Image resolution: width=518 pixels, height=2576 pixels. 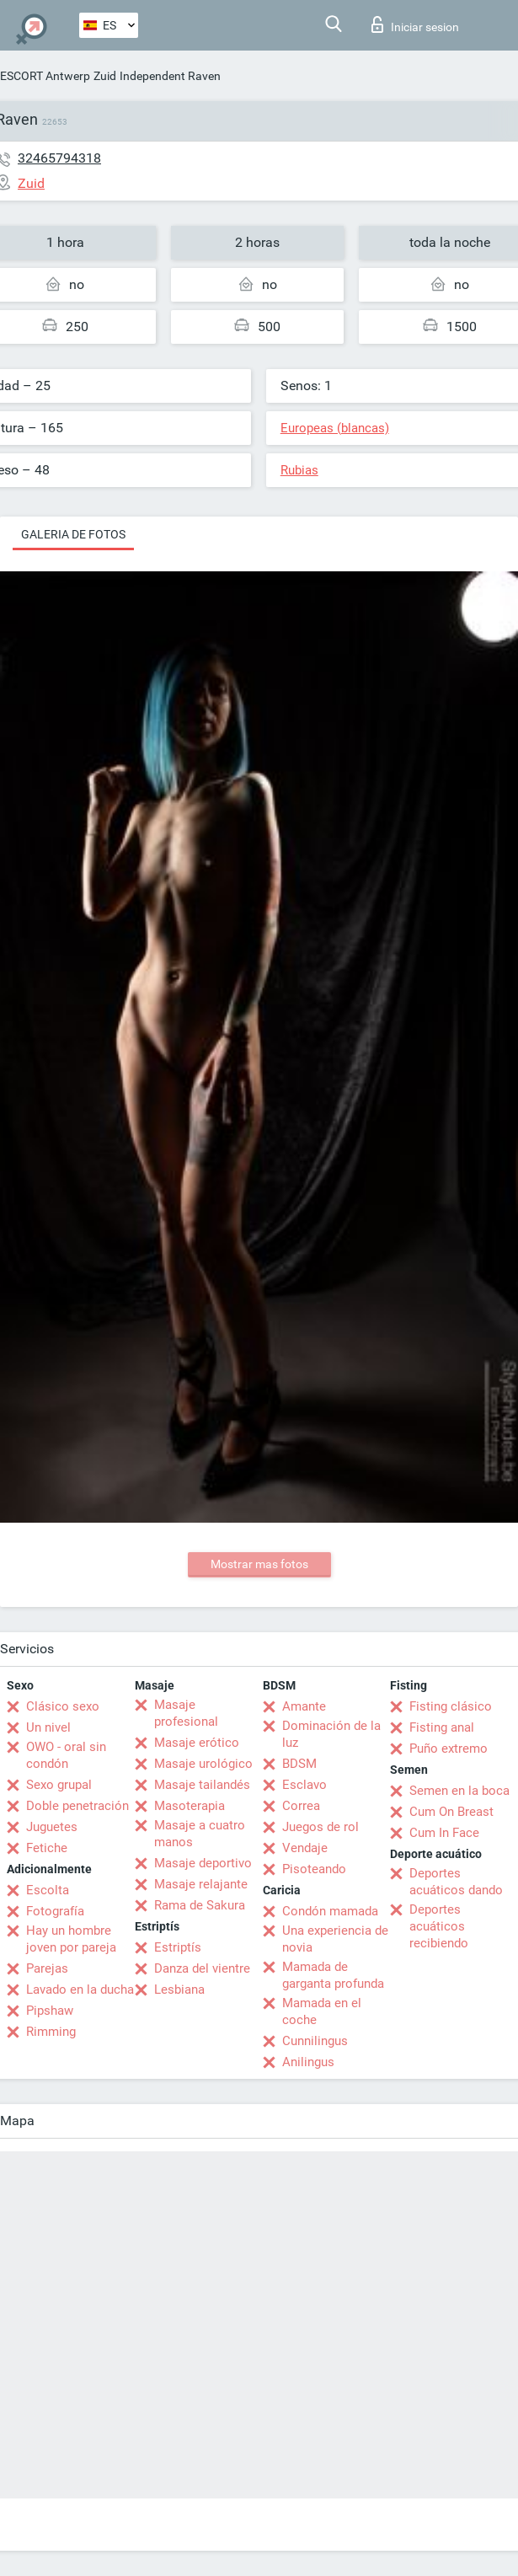 What do you see at coordinates (199, 1834) in the screenshot?
I see `Masaje a cuatro manos` at bounding box center [199, 1834].